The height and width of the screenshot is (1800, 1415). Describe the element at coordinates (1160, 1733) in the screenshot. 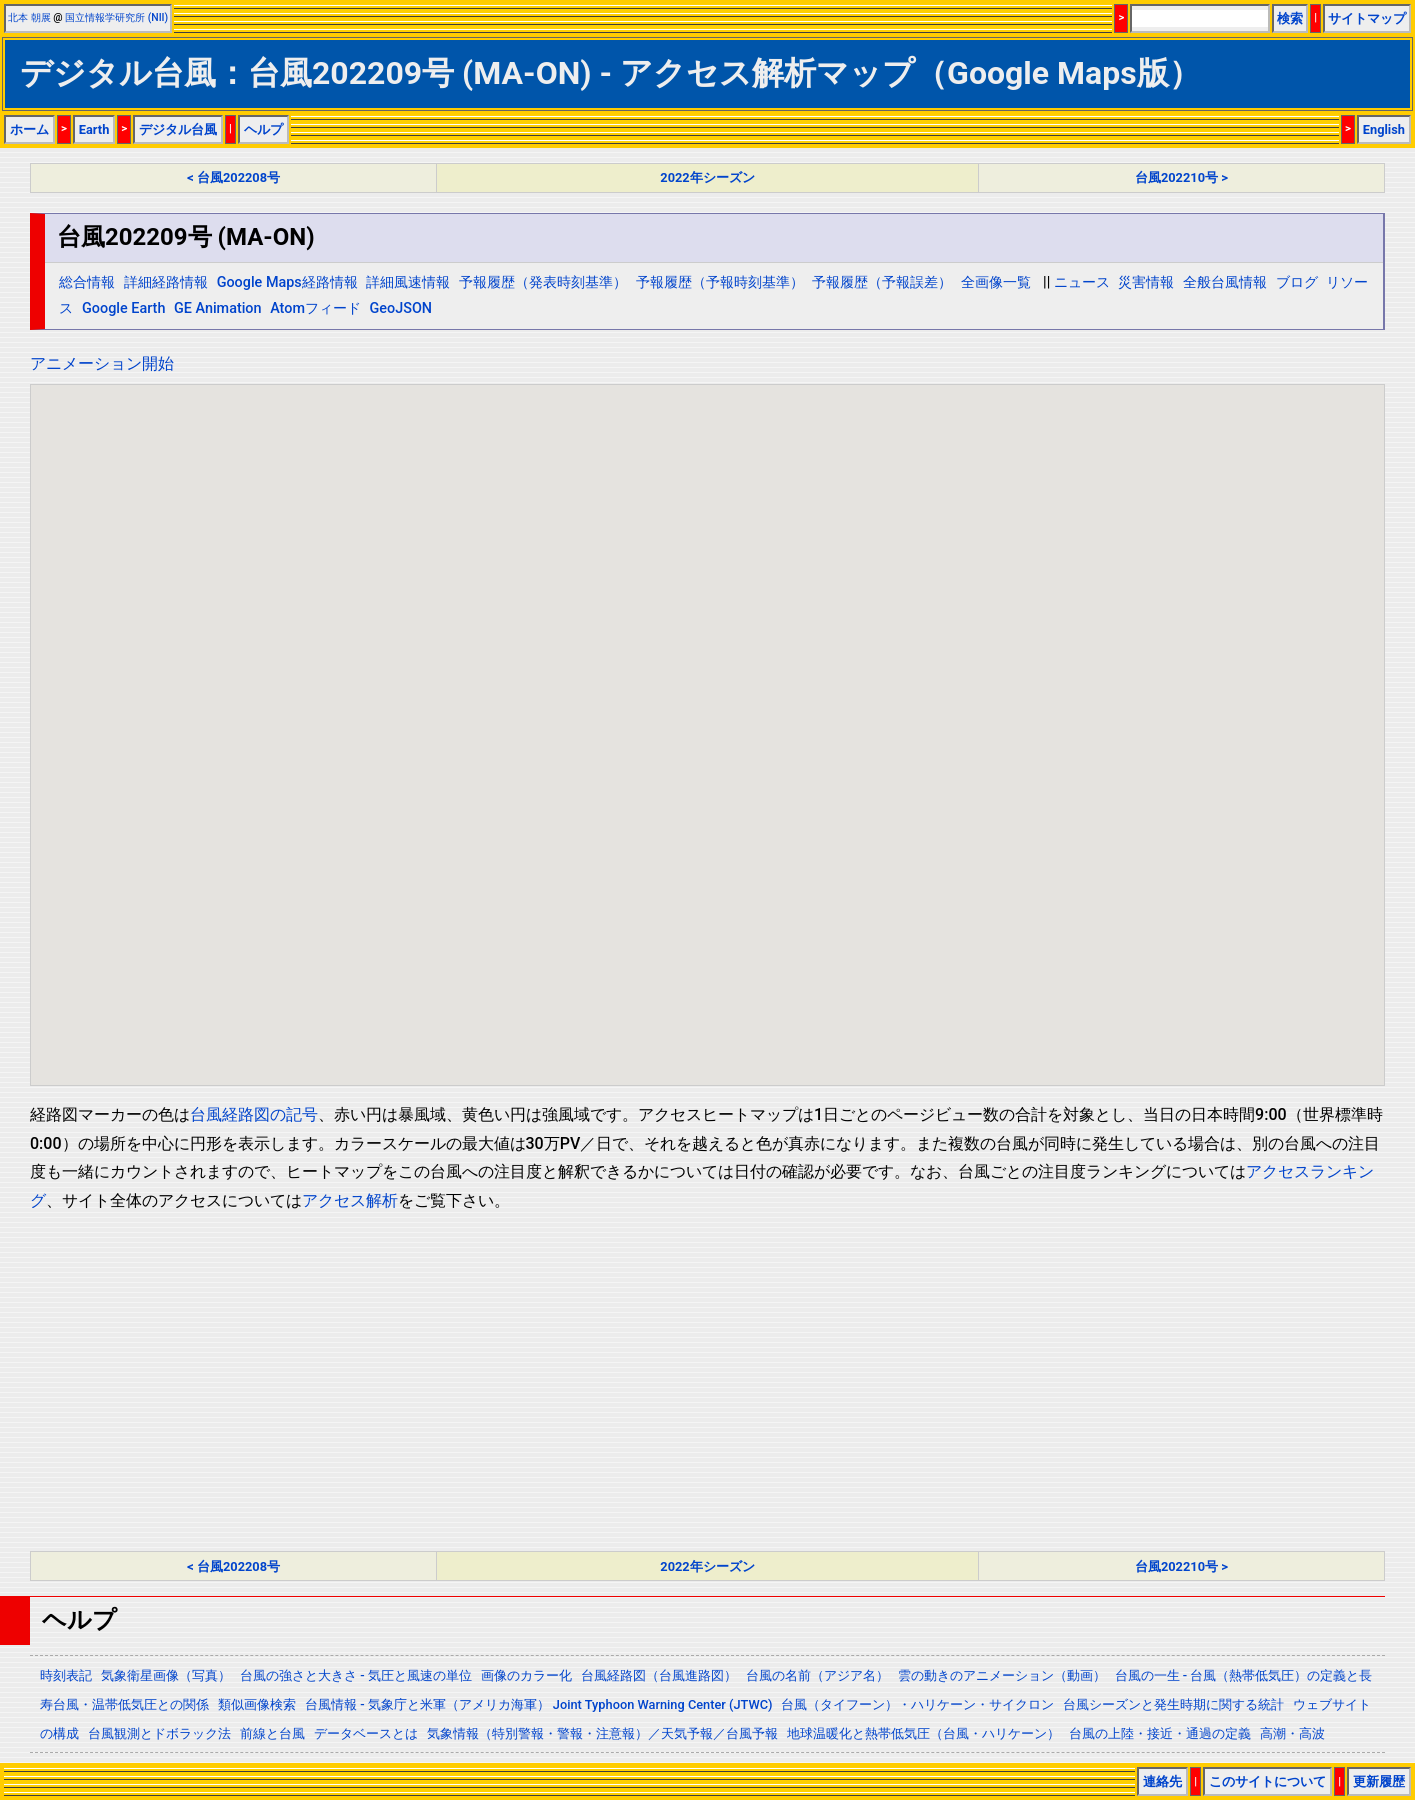

I see `台風の上陸・接近・通過の定義` at that location.